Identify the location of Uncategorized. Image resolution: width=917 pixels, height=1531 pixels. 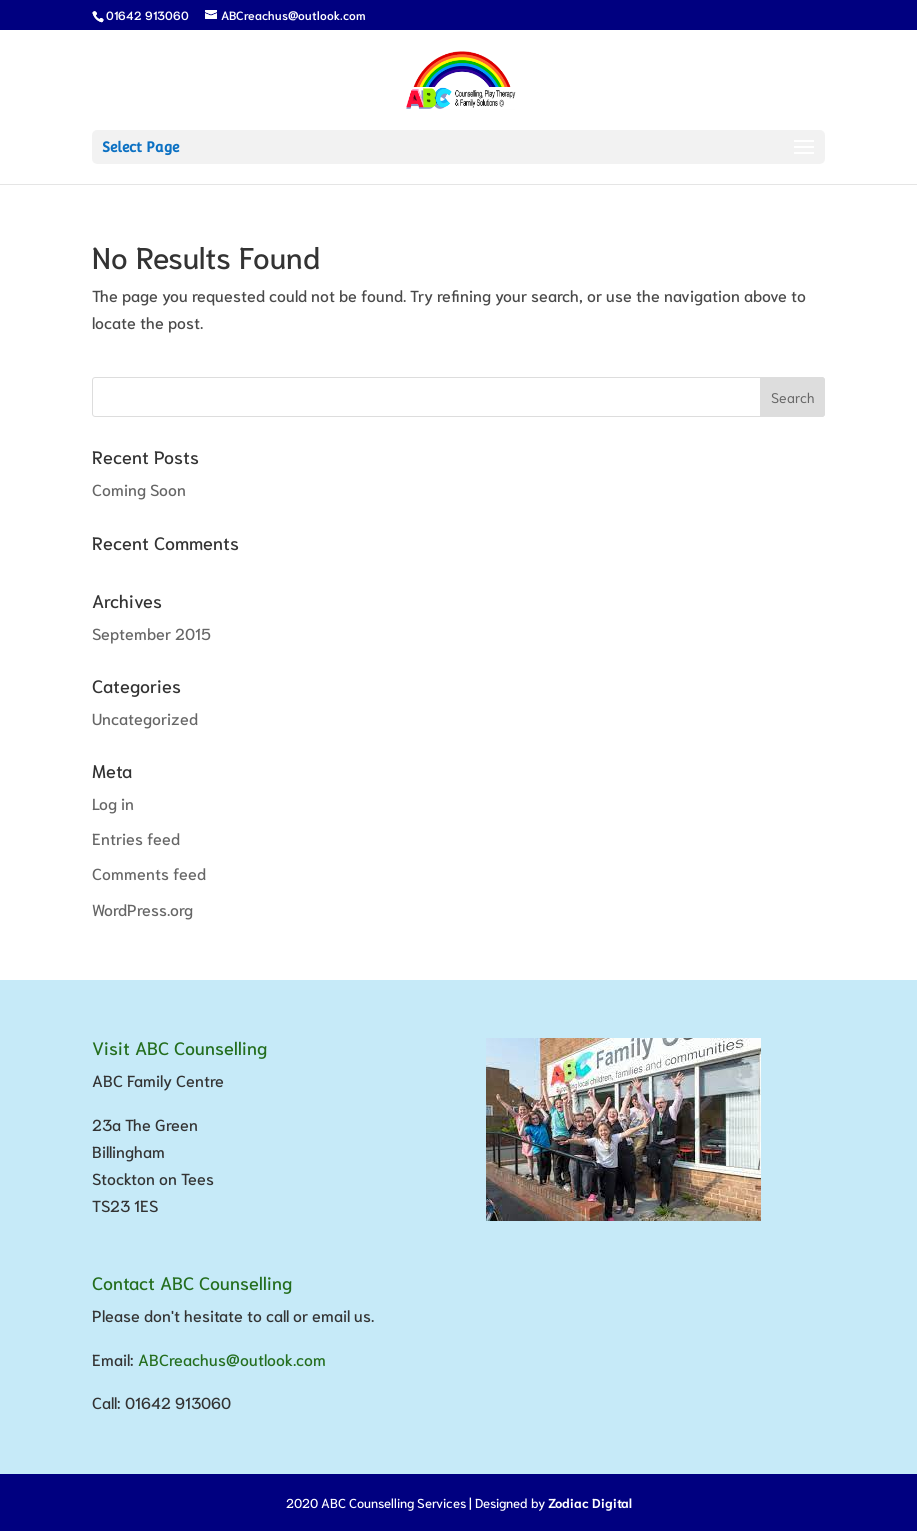
(145, 717).